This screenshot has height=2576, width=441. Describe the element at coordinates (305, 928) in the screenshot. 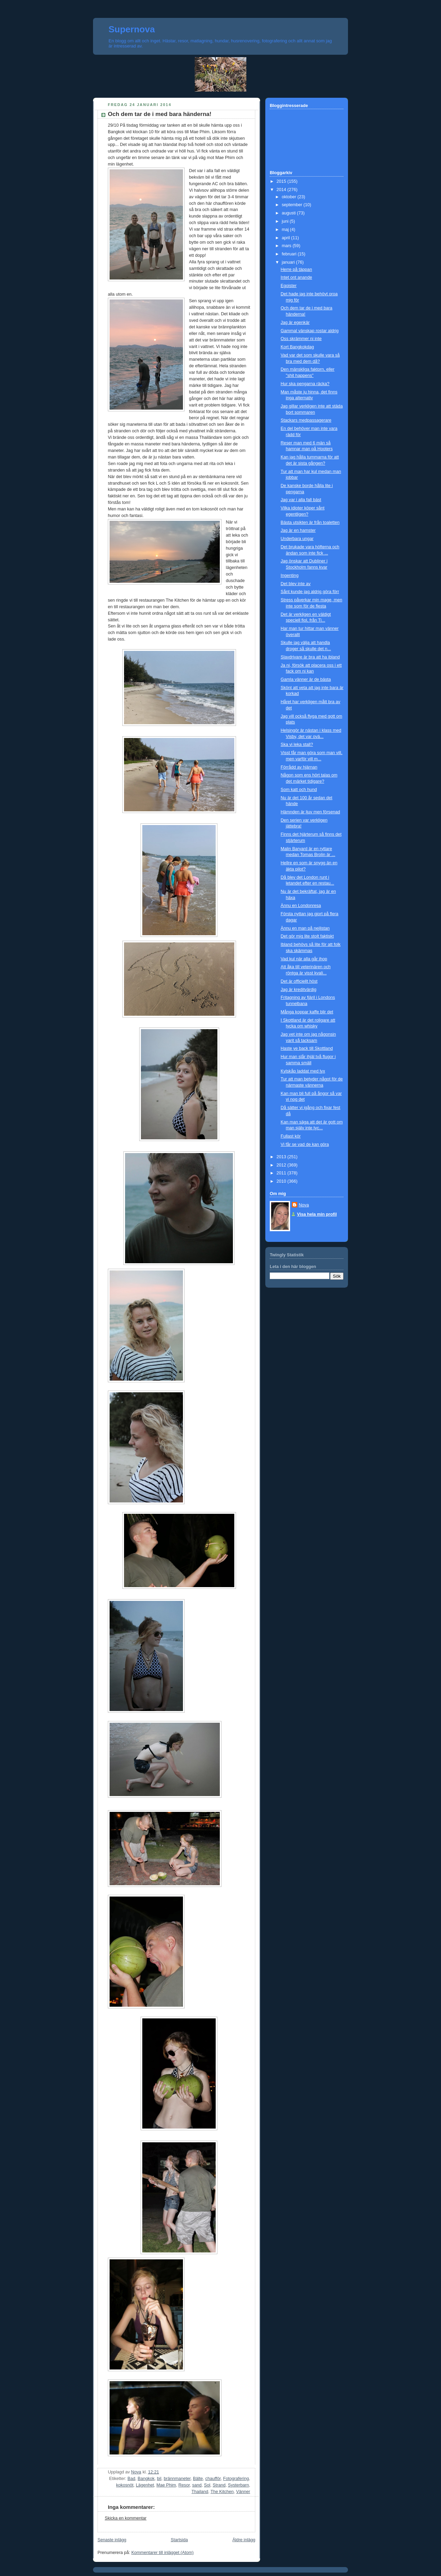

I see `Ännu en man på nejlistan` at that location.